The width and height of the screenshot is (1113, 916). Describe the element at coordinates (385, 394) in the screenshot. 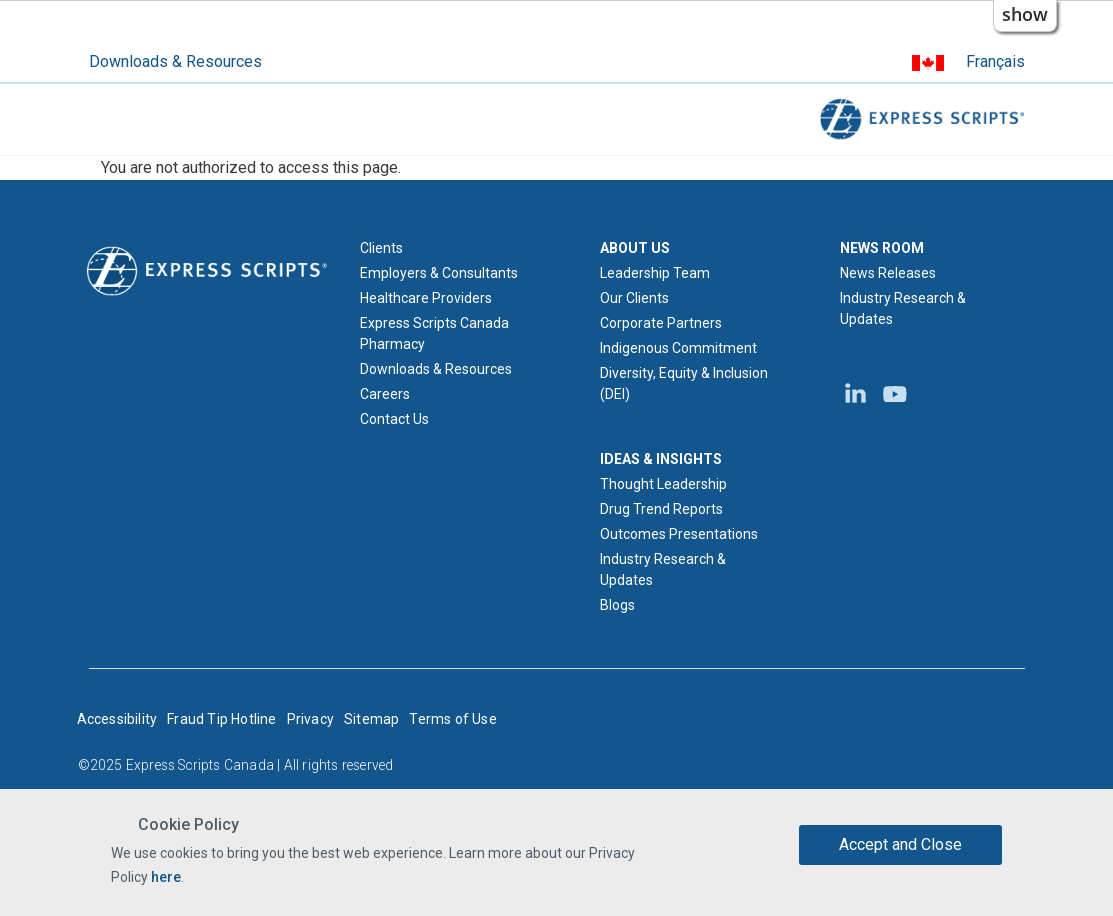

I see `Careers` at that location.